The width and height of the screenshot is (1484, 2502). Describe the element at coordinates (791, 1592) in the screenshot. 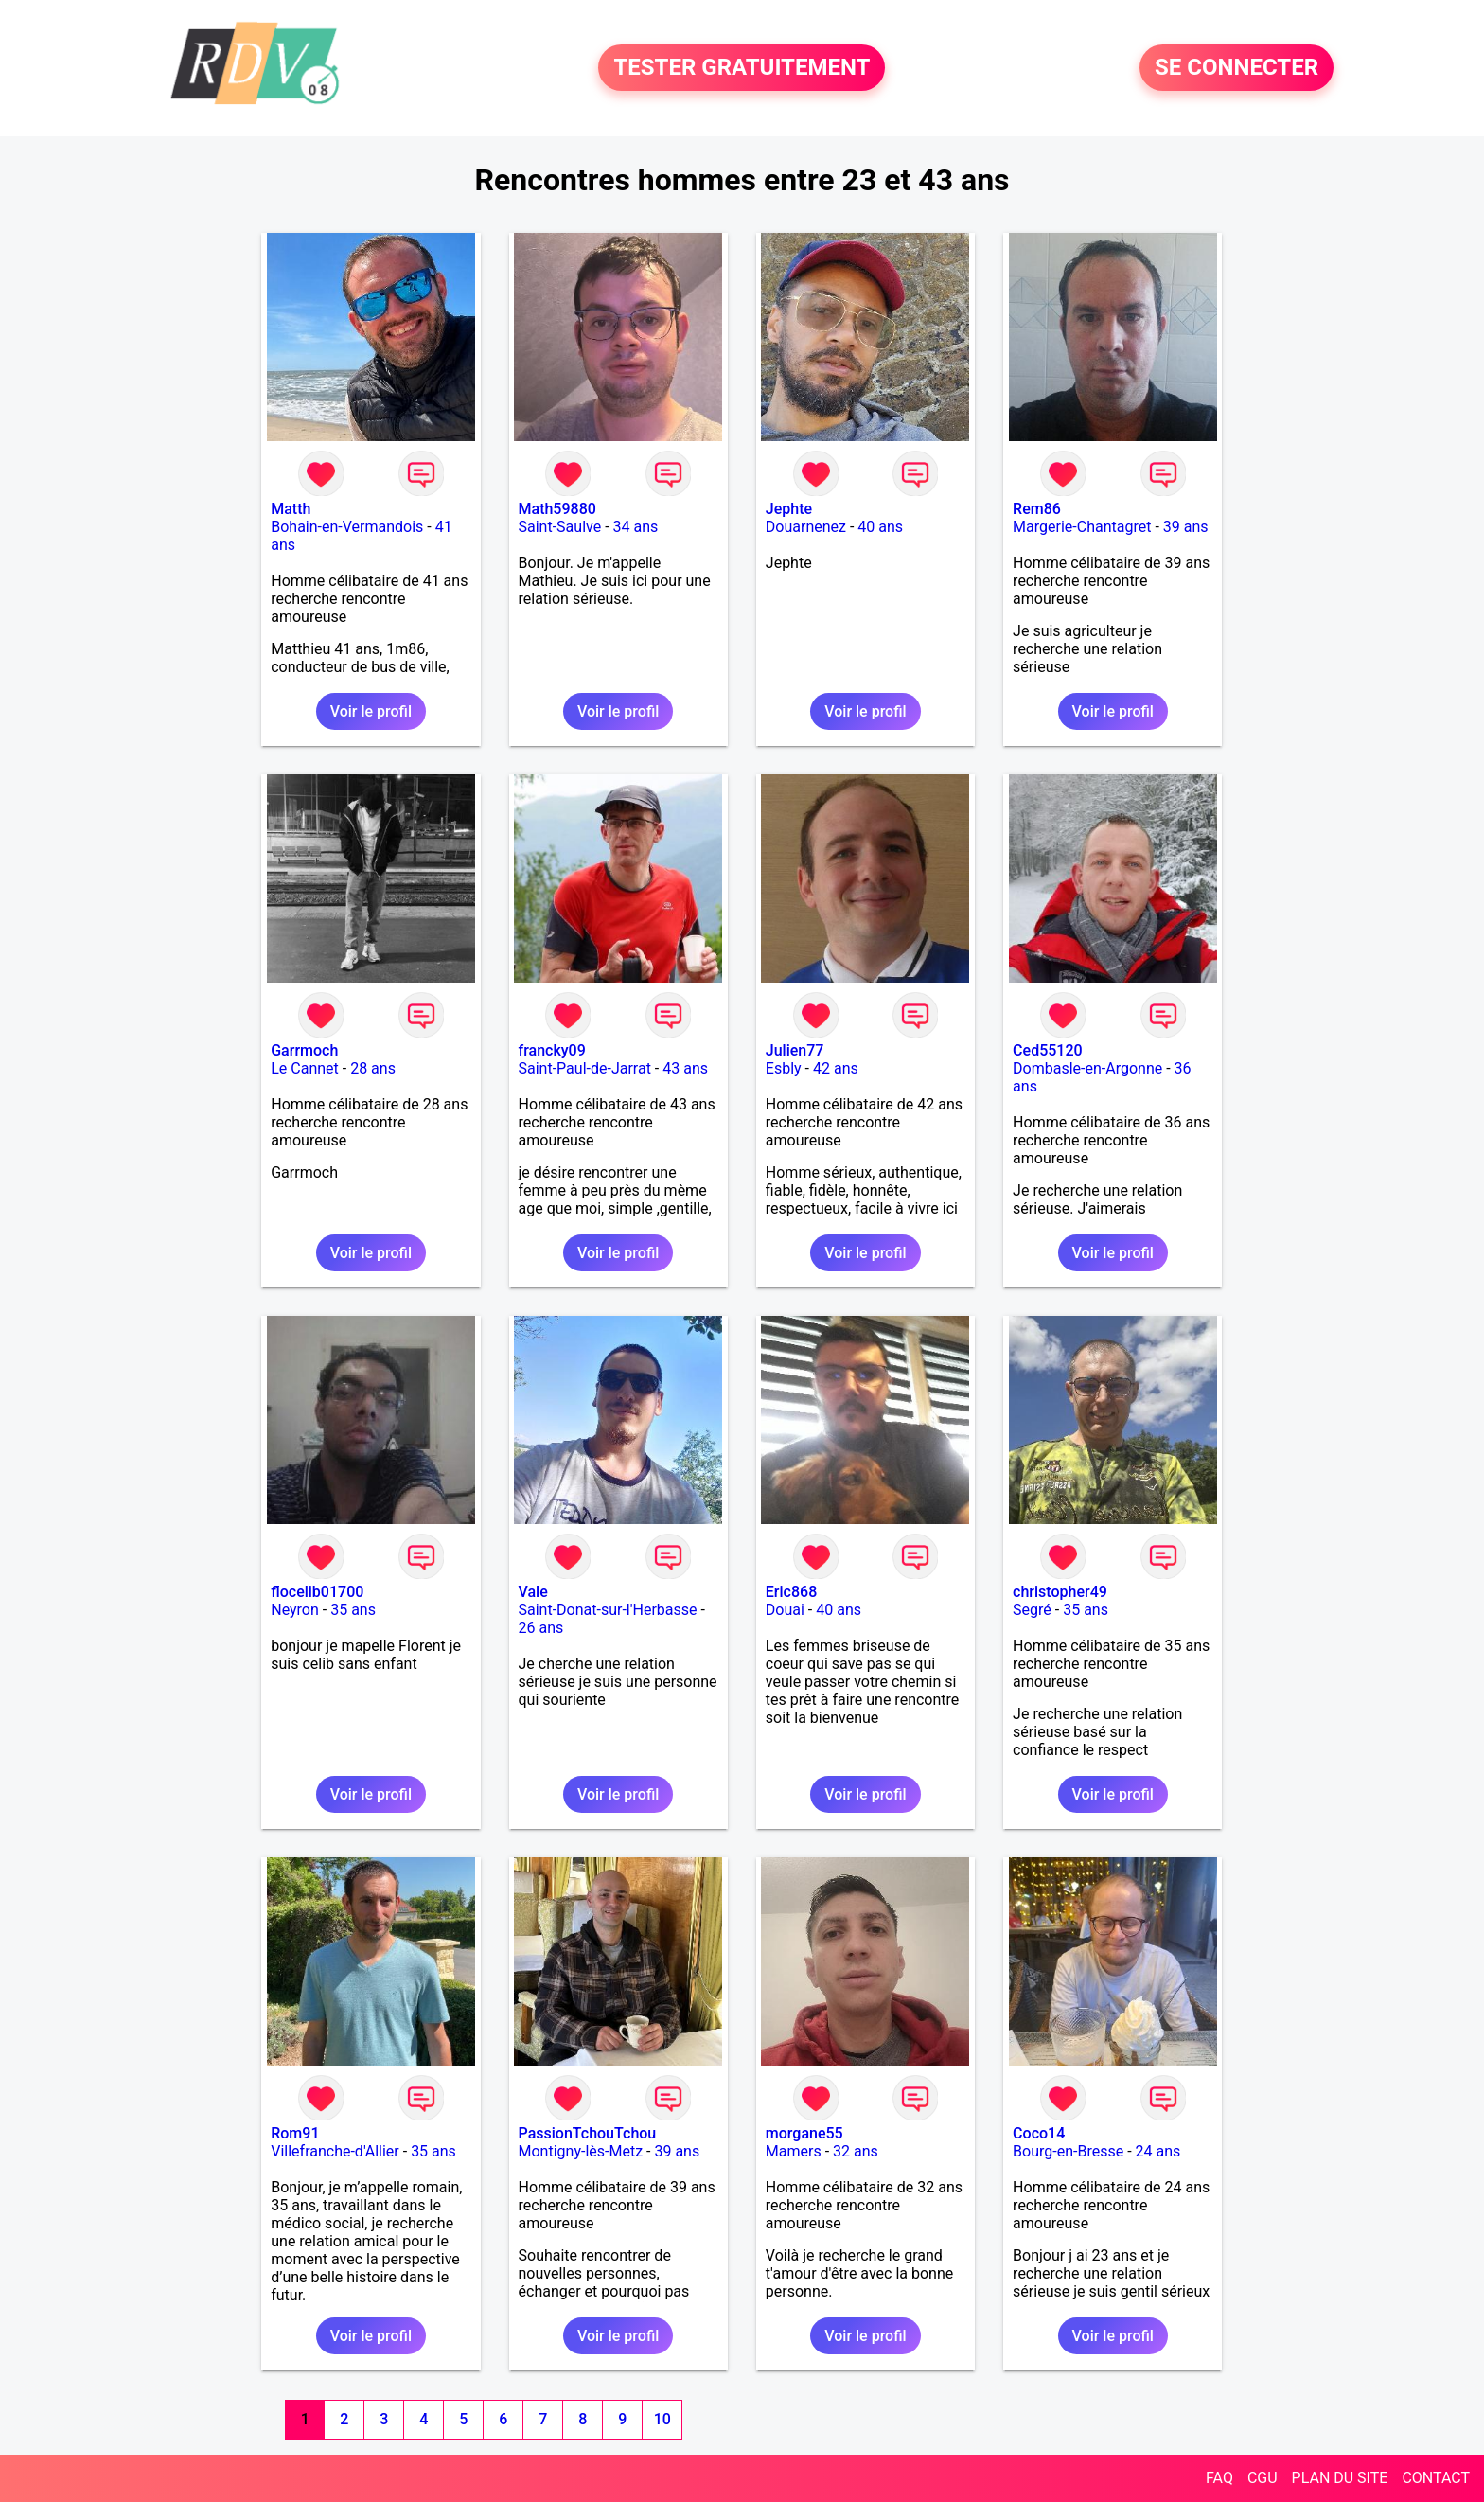

I see `Eric868` at that location.